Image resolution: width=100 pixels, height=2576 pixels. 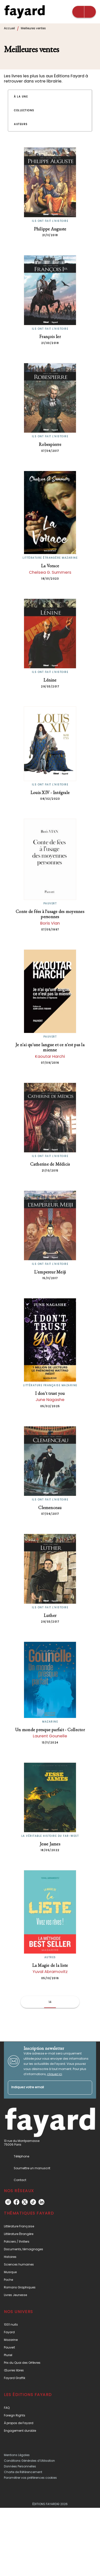 What do you see at coordinates (20, 2466) in the screenshot?
I see `Données Personnelles` at bounding box center [20, 2466].